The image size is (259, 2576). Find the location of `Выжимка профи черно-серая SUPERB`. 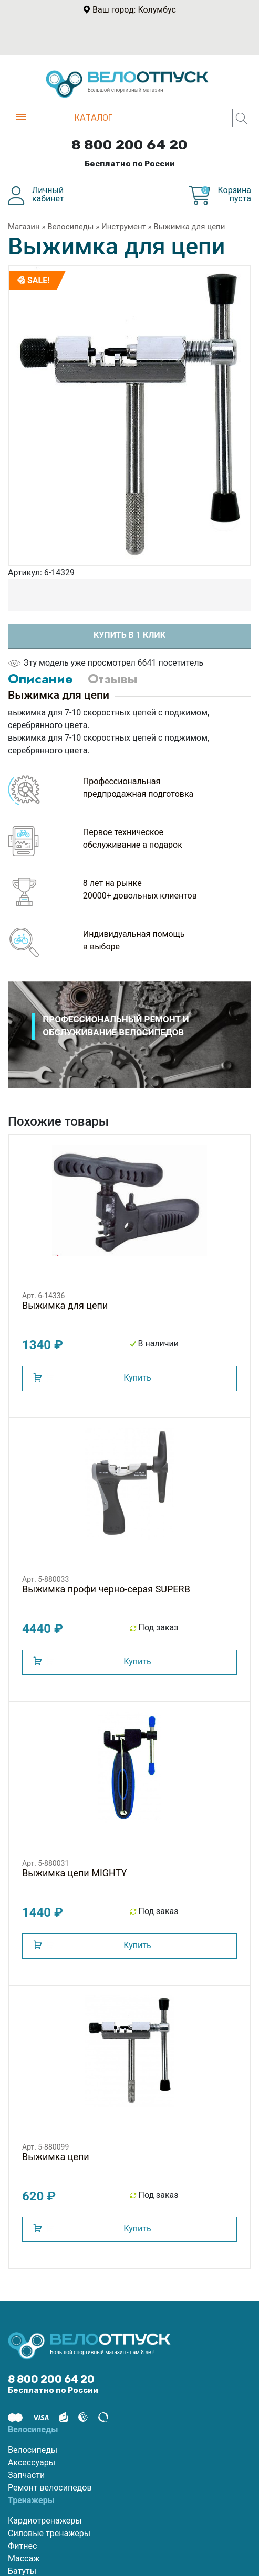

Выжимка профи черно-серая SUPERB is located at coordinates (106, 1589).